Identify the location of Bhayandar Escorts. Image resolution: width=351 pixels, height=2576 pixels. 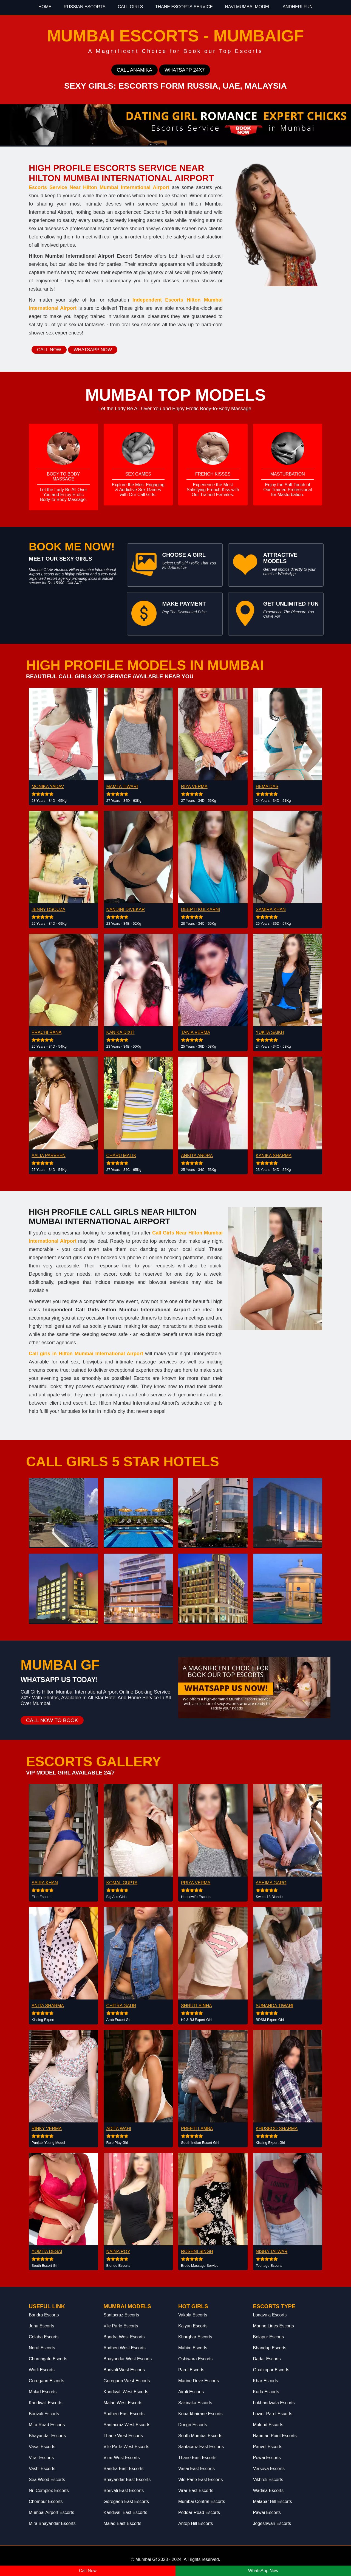
(47, 2435).